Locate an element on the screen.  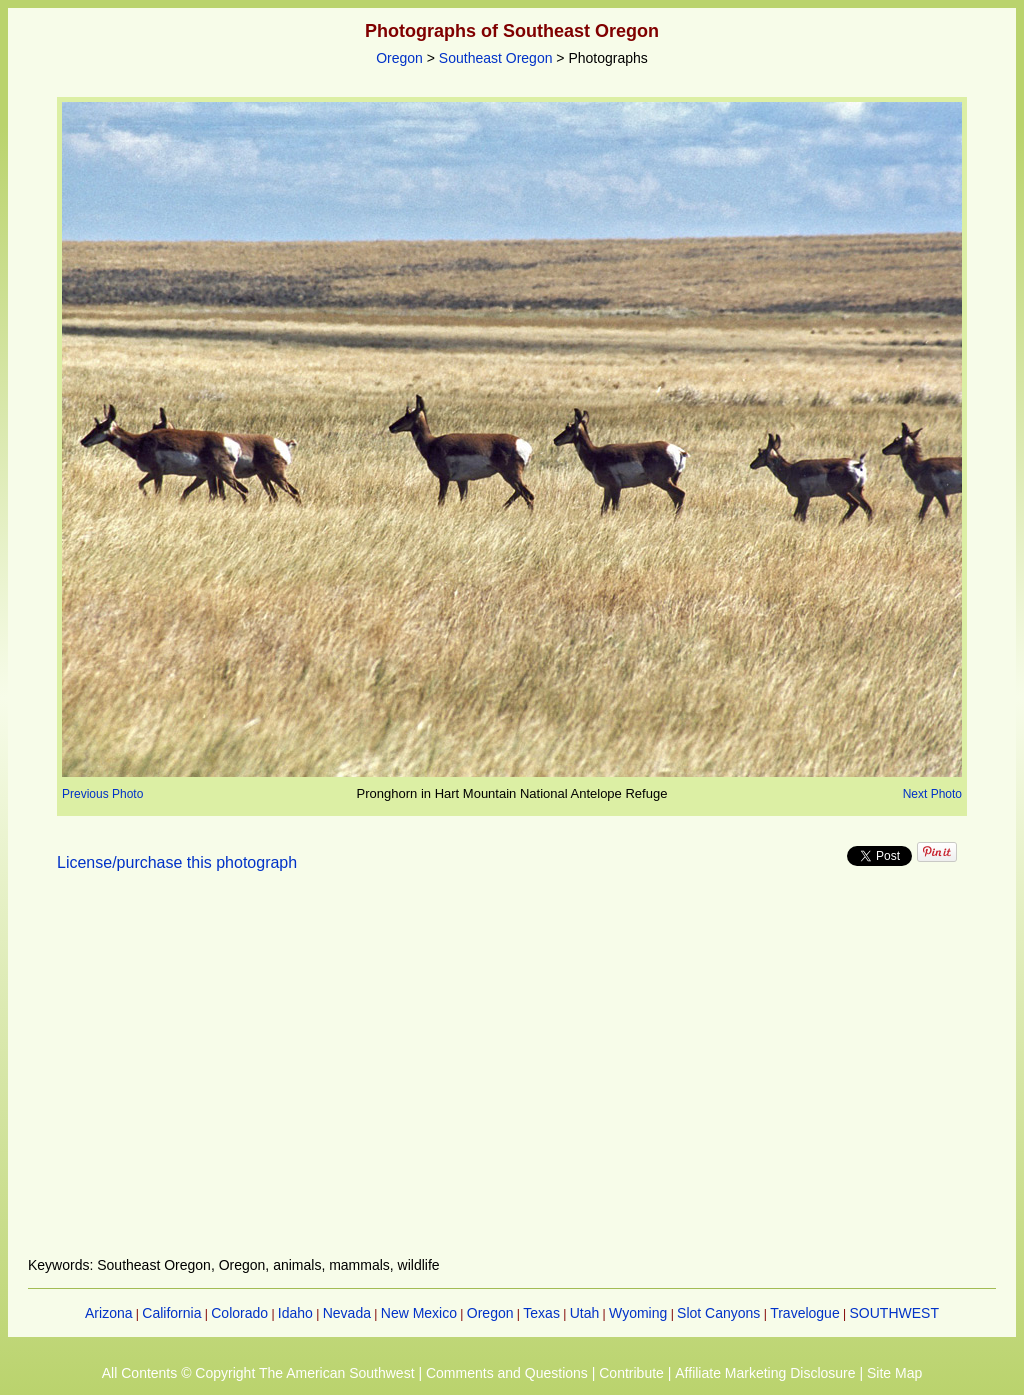
Southeast Oregon is located at coordinates (496, 58).